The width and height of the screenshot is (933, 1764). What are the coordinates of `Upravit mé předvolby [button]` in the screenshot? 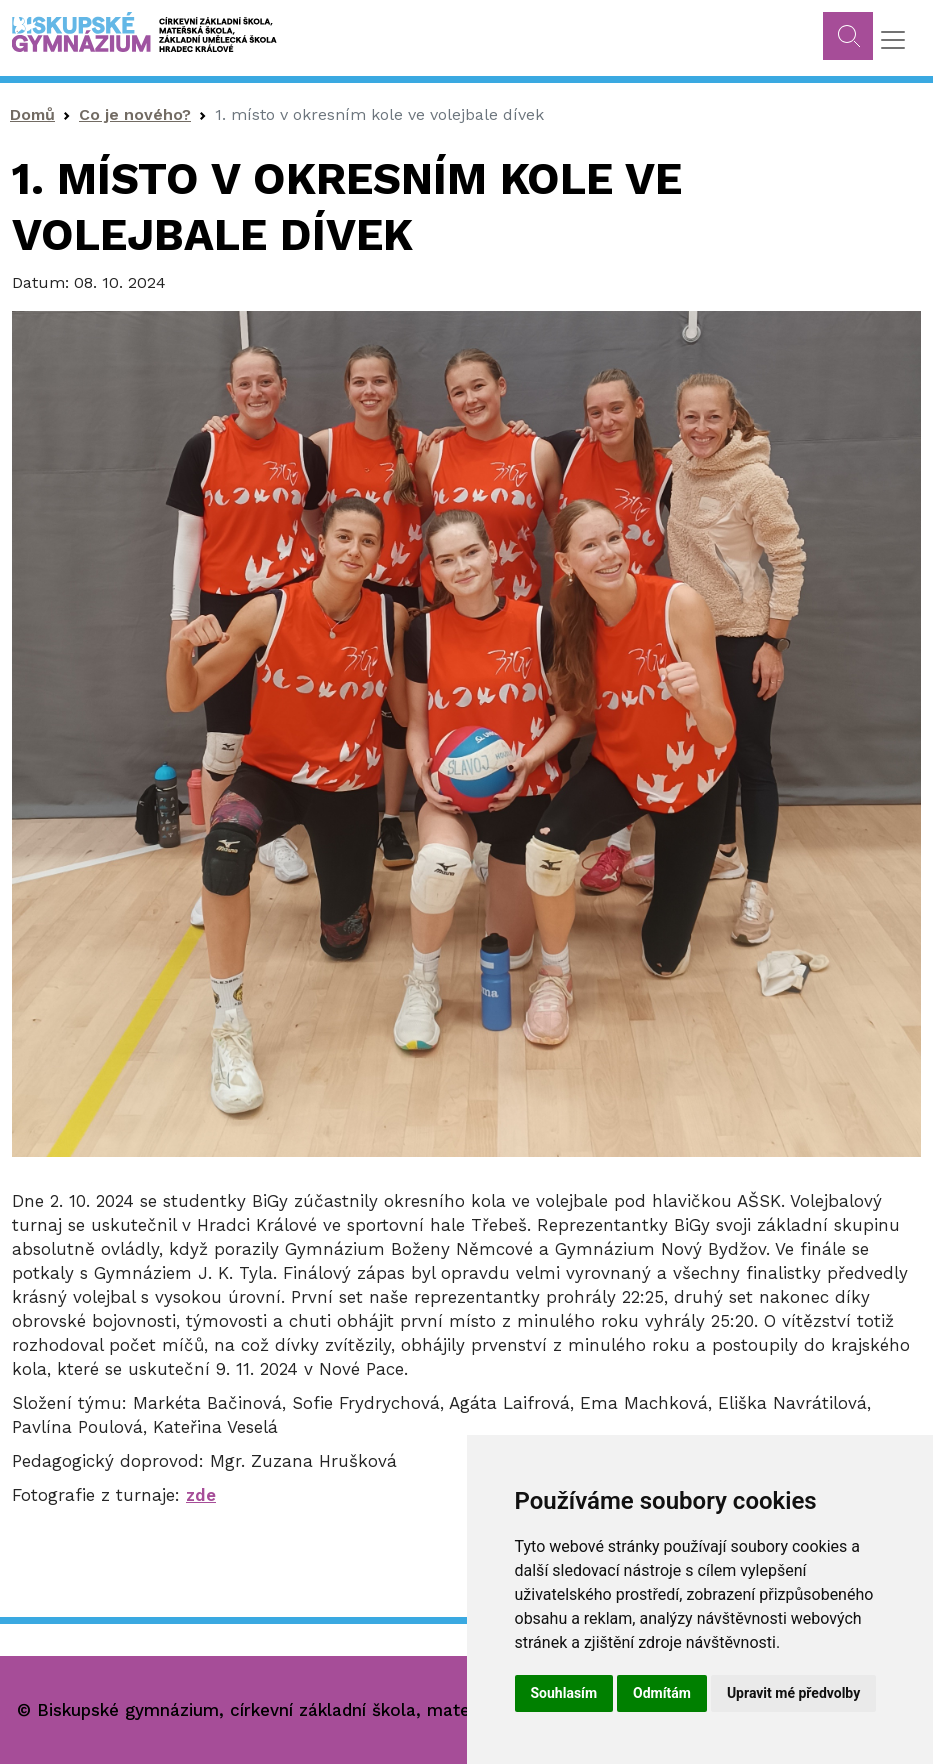 It's located at (793, 1693).